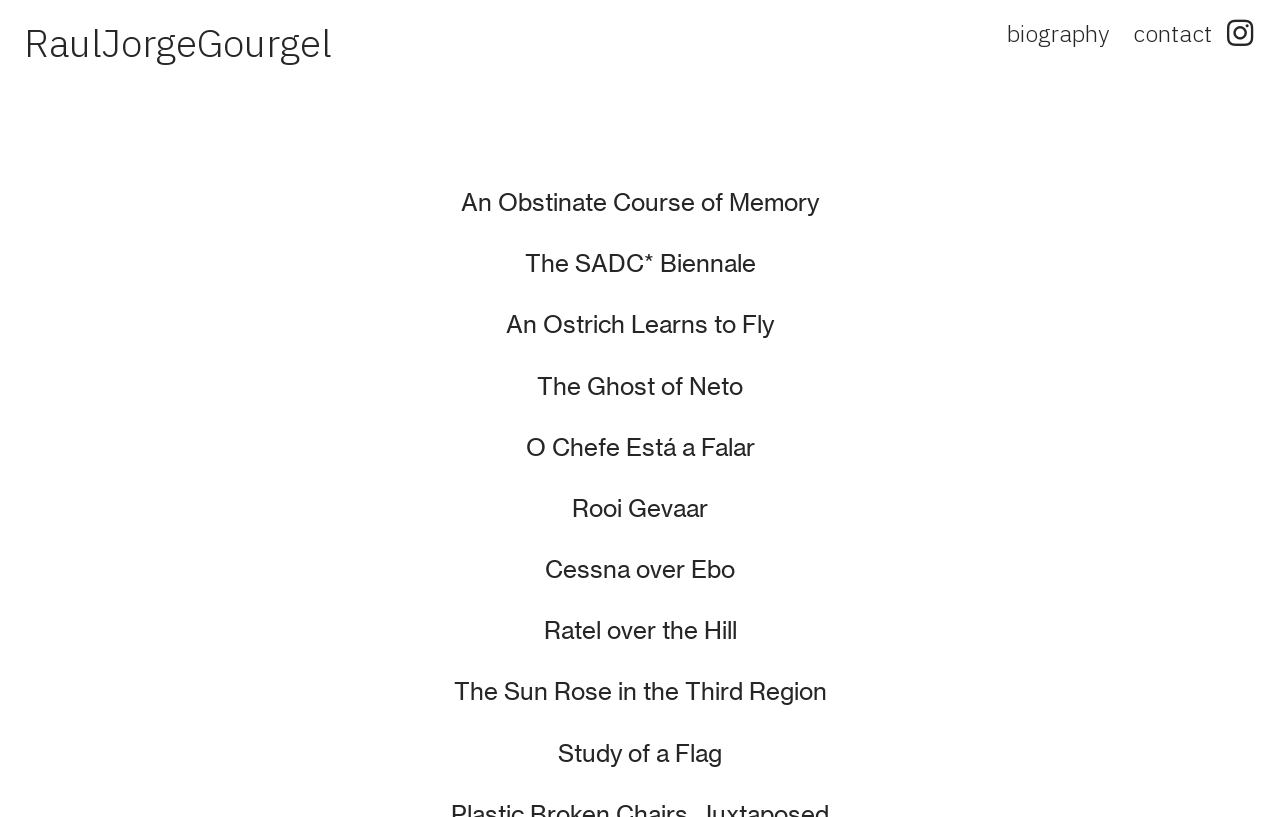 The height and width of the screenshot is (817, 1280). What do you see at coordinates (1172, 33) in the screenshot?
I see `contact` at bounding box center [1172, 33].